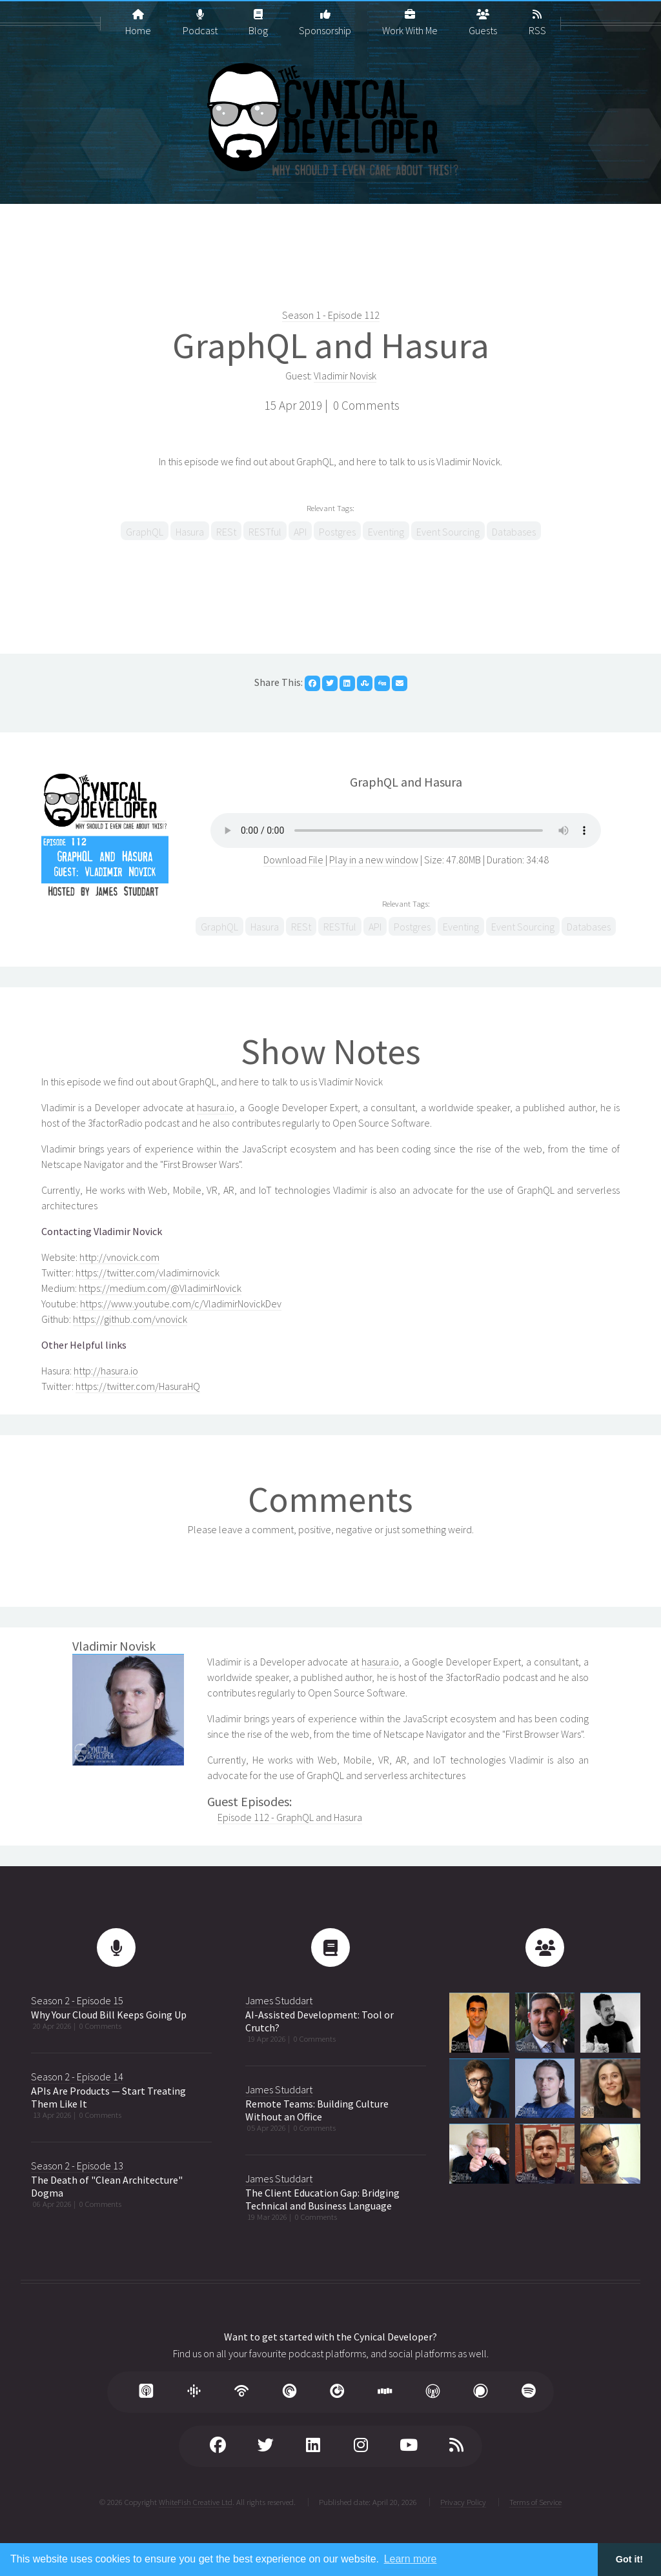 The image size is (661, 2576). Describe the element at coordinates (160, 1288) in the screenshot. I see `https://medium.com/@VladimirNovick` at that location.